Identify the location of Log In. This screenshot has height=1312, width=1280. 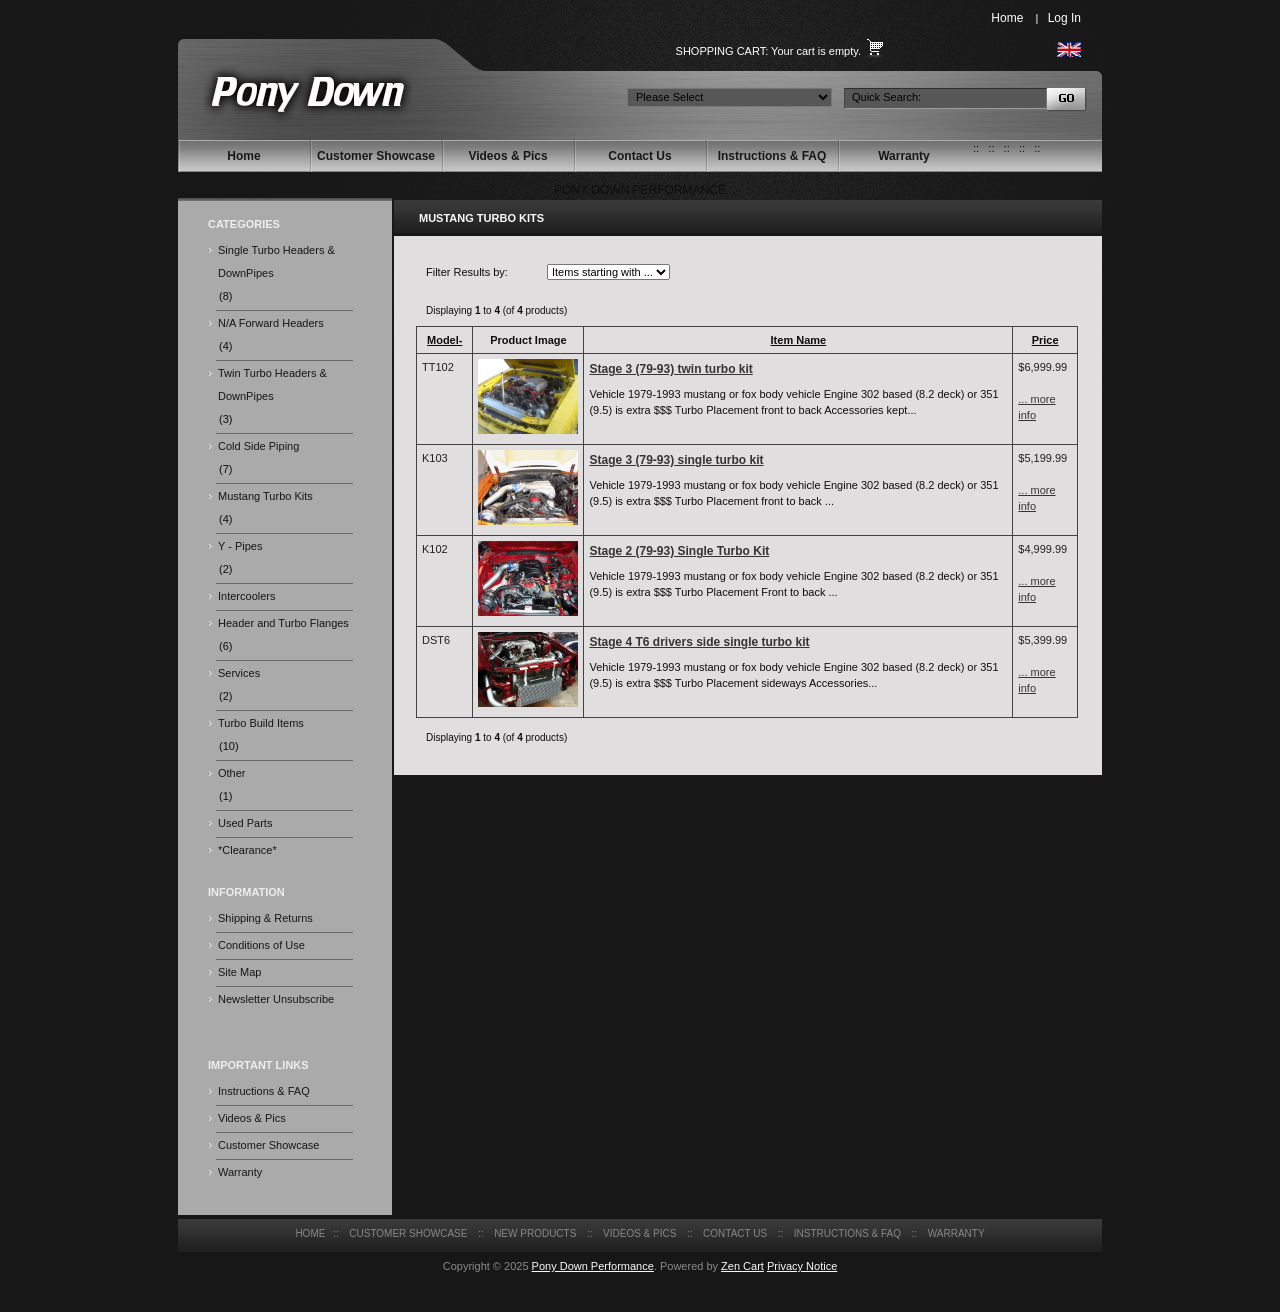
(1064, 18).